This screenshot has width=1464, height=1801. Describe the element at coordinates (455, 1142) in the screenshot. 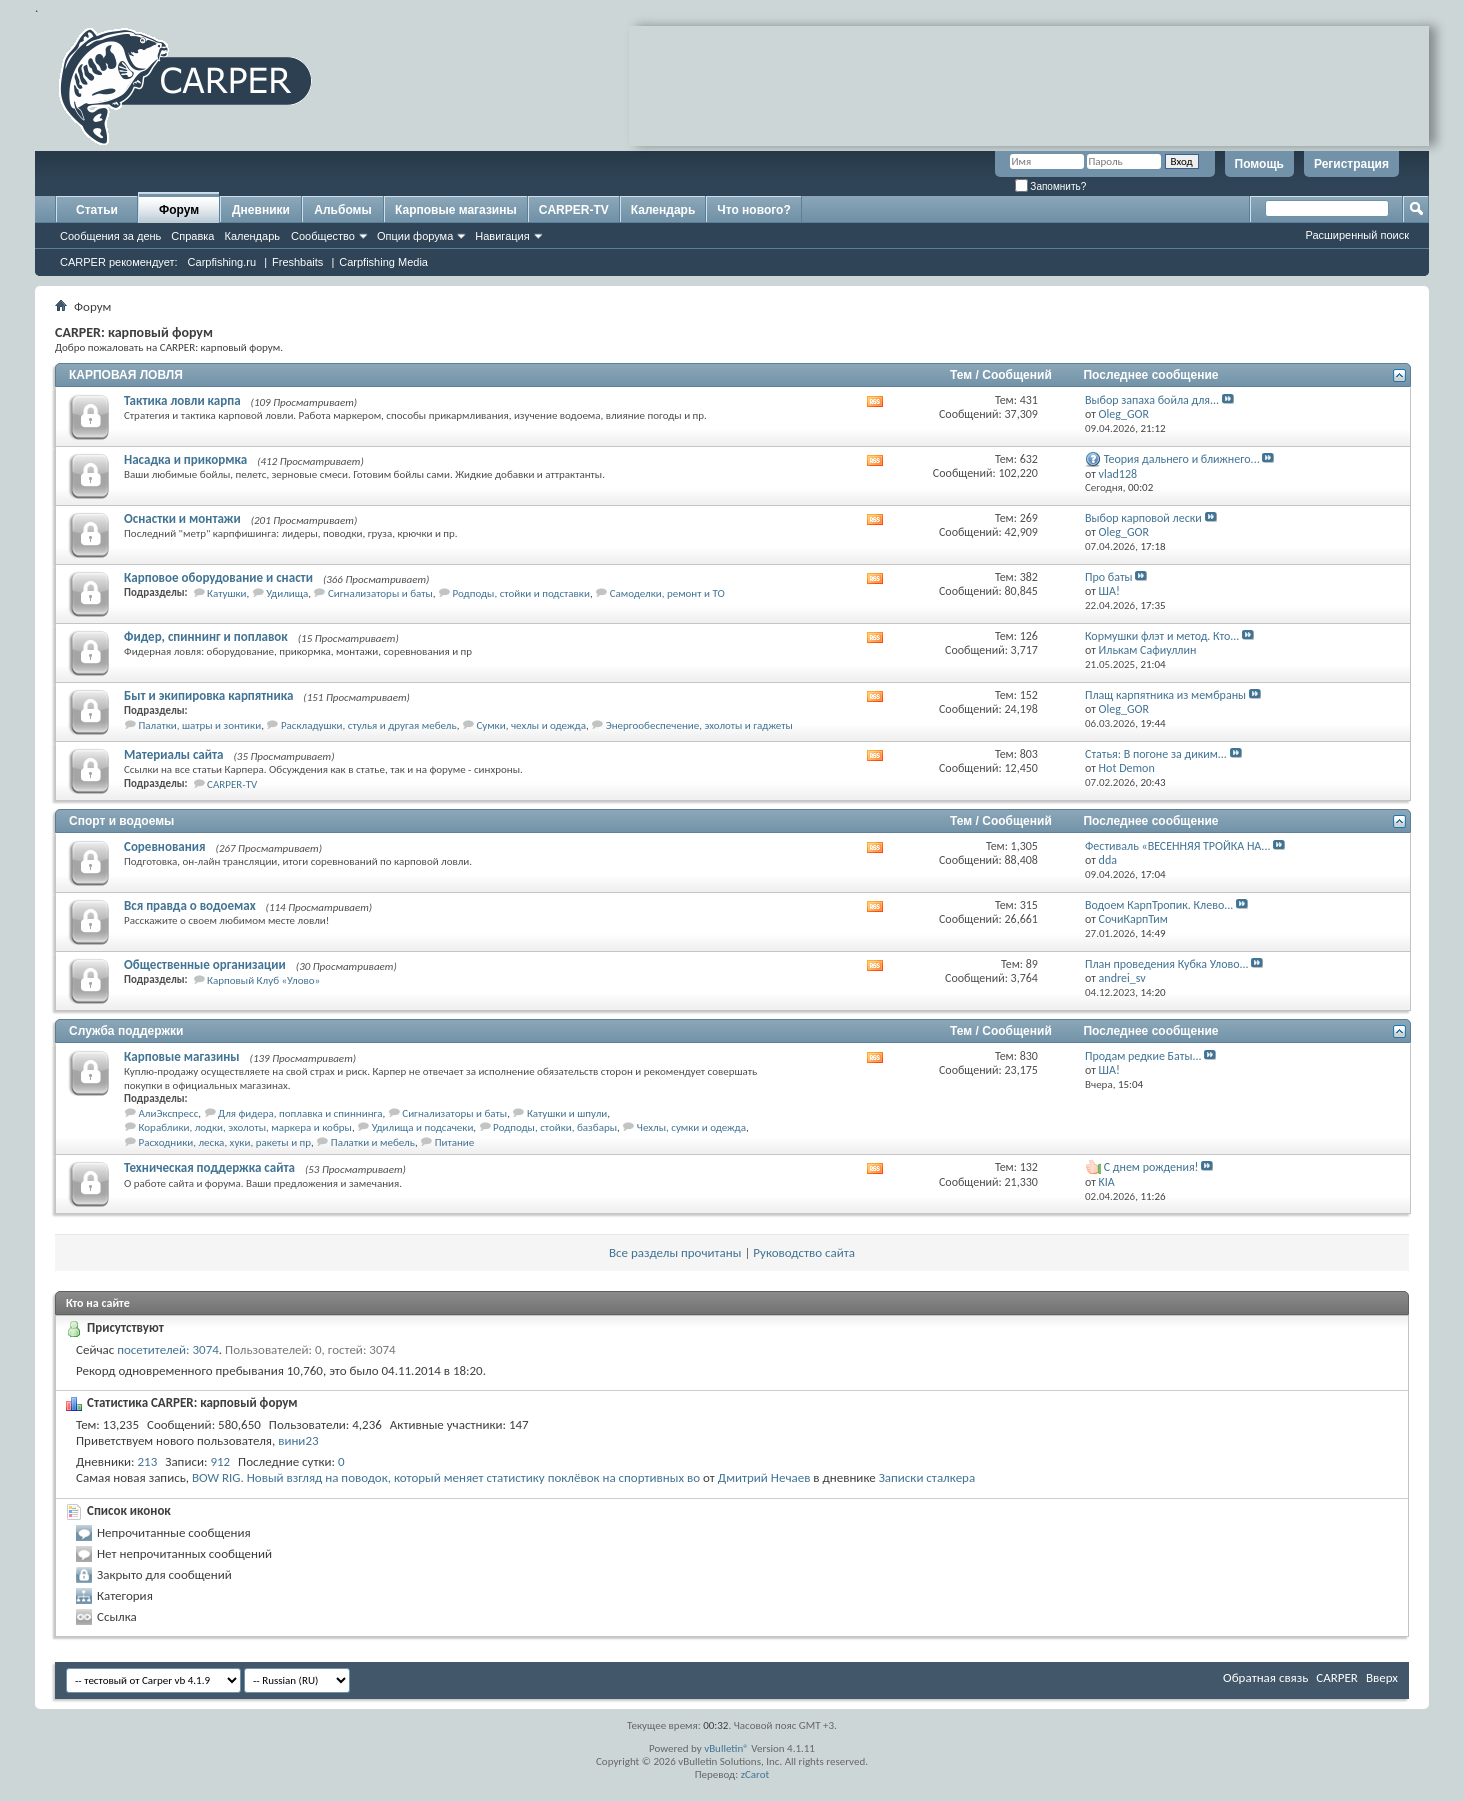

I see `Питание` at that location.